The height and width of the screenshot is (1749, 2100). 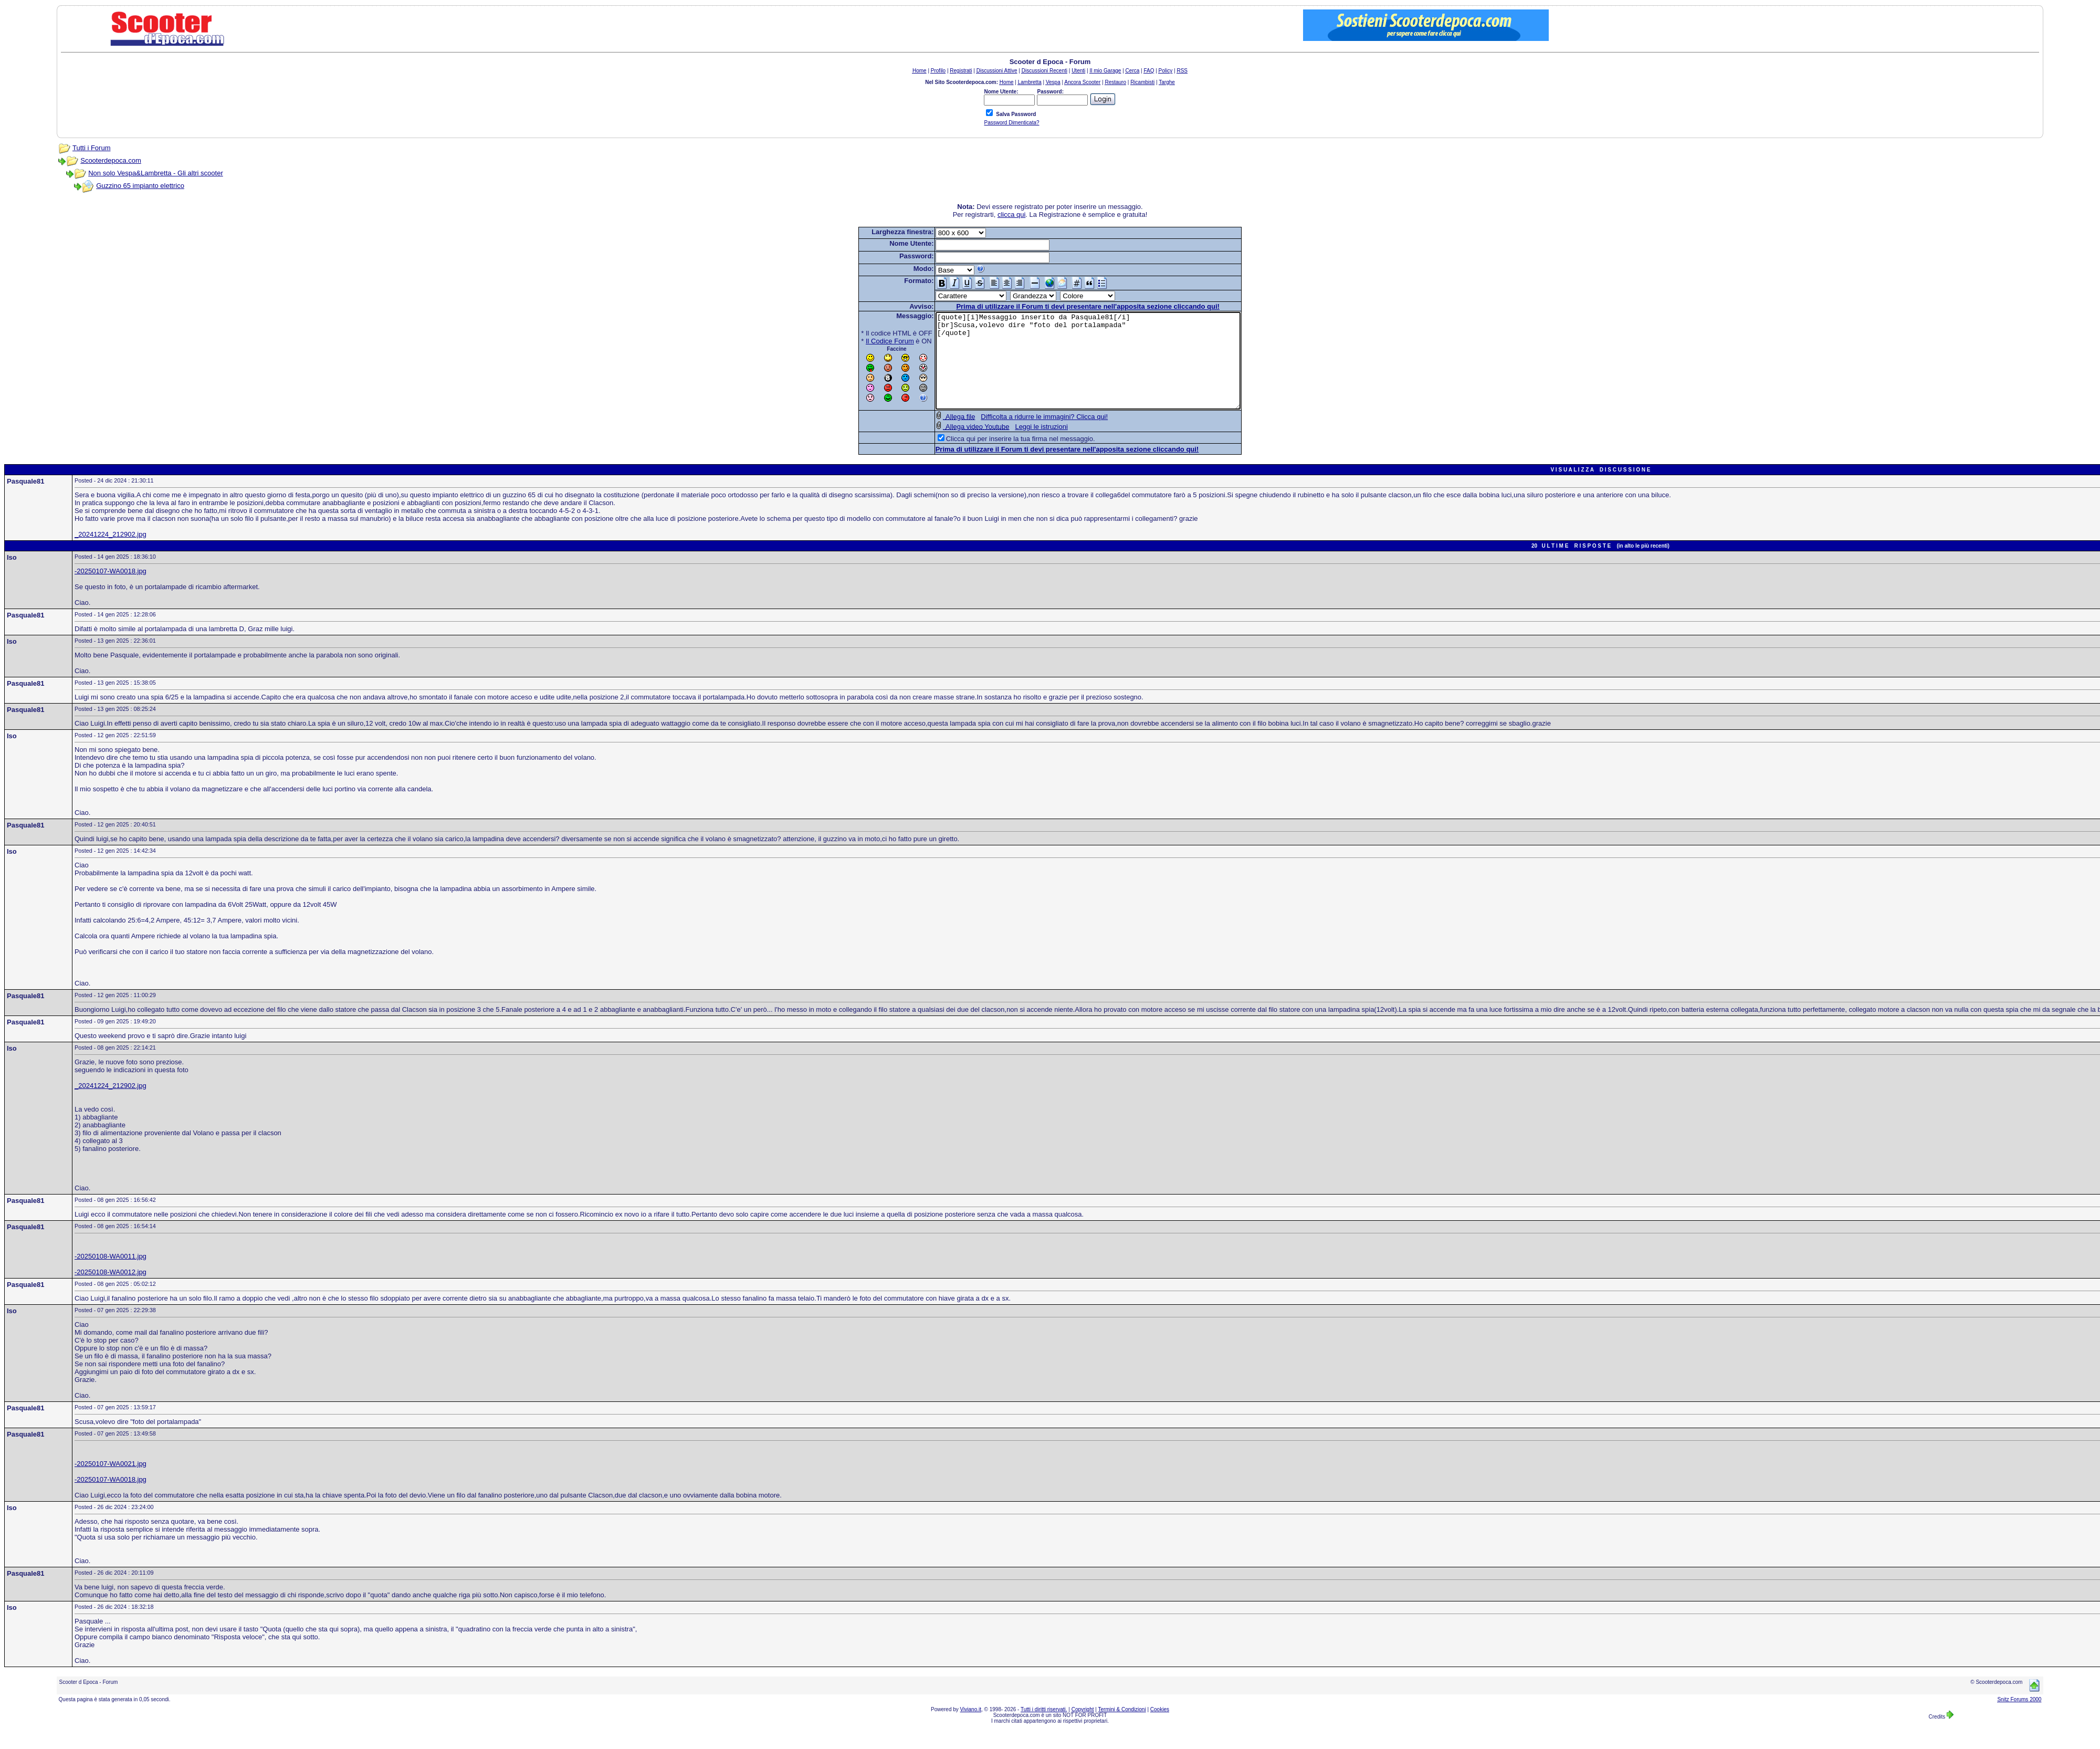 I want to click on Scooterdepoca.com, so click(x=110, y=160).